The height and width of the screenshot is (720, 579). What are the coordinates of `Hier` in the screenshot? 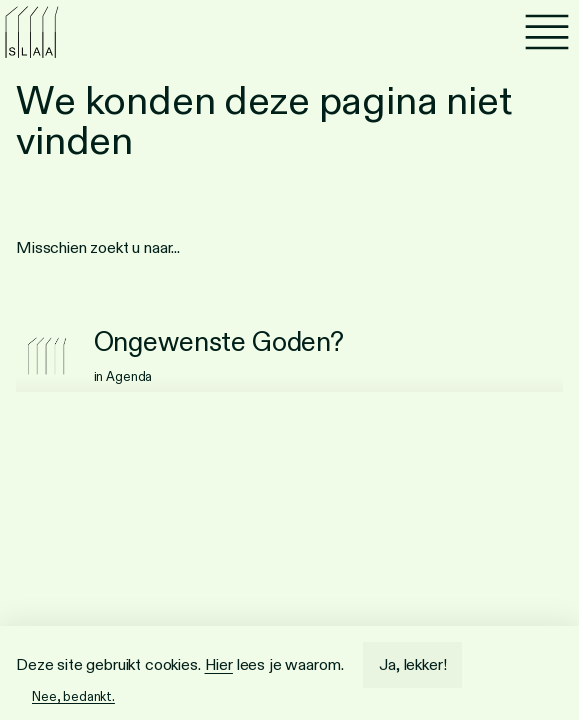 It's located at (219, 664).